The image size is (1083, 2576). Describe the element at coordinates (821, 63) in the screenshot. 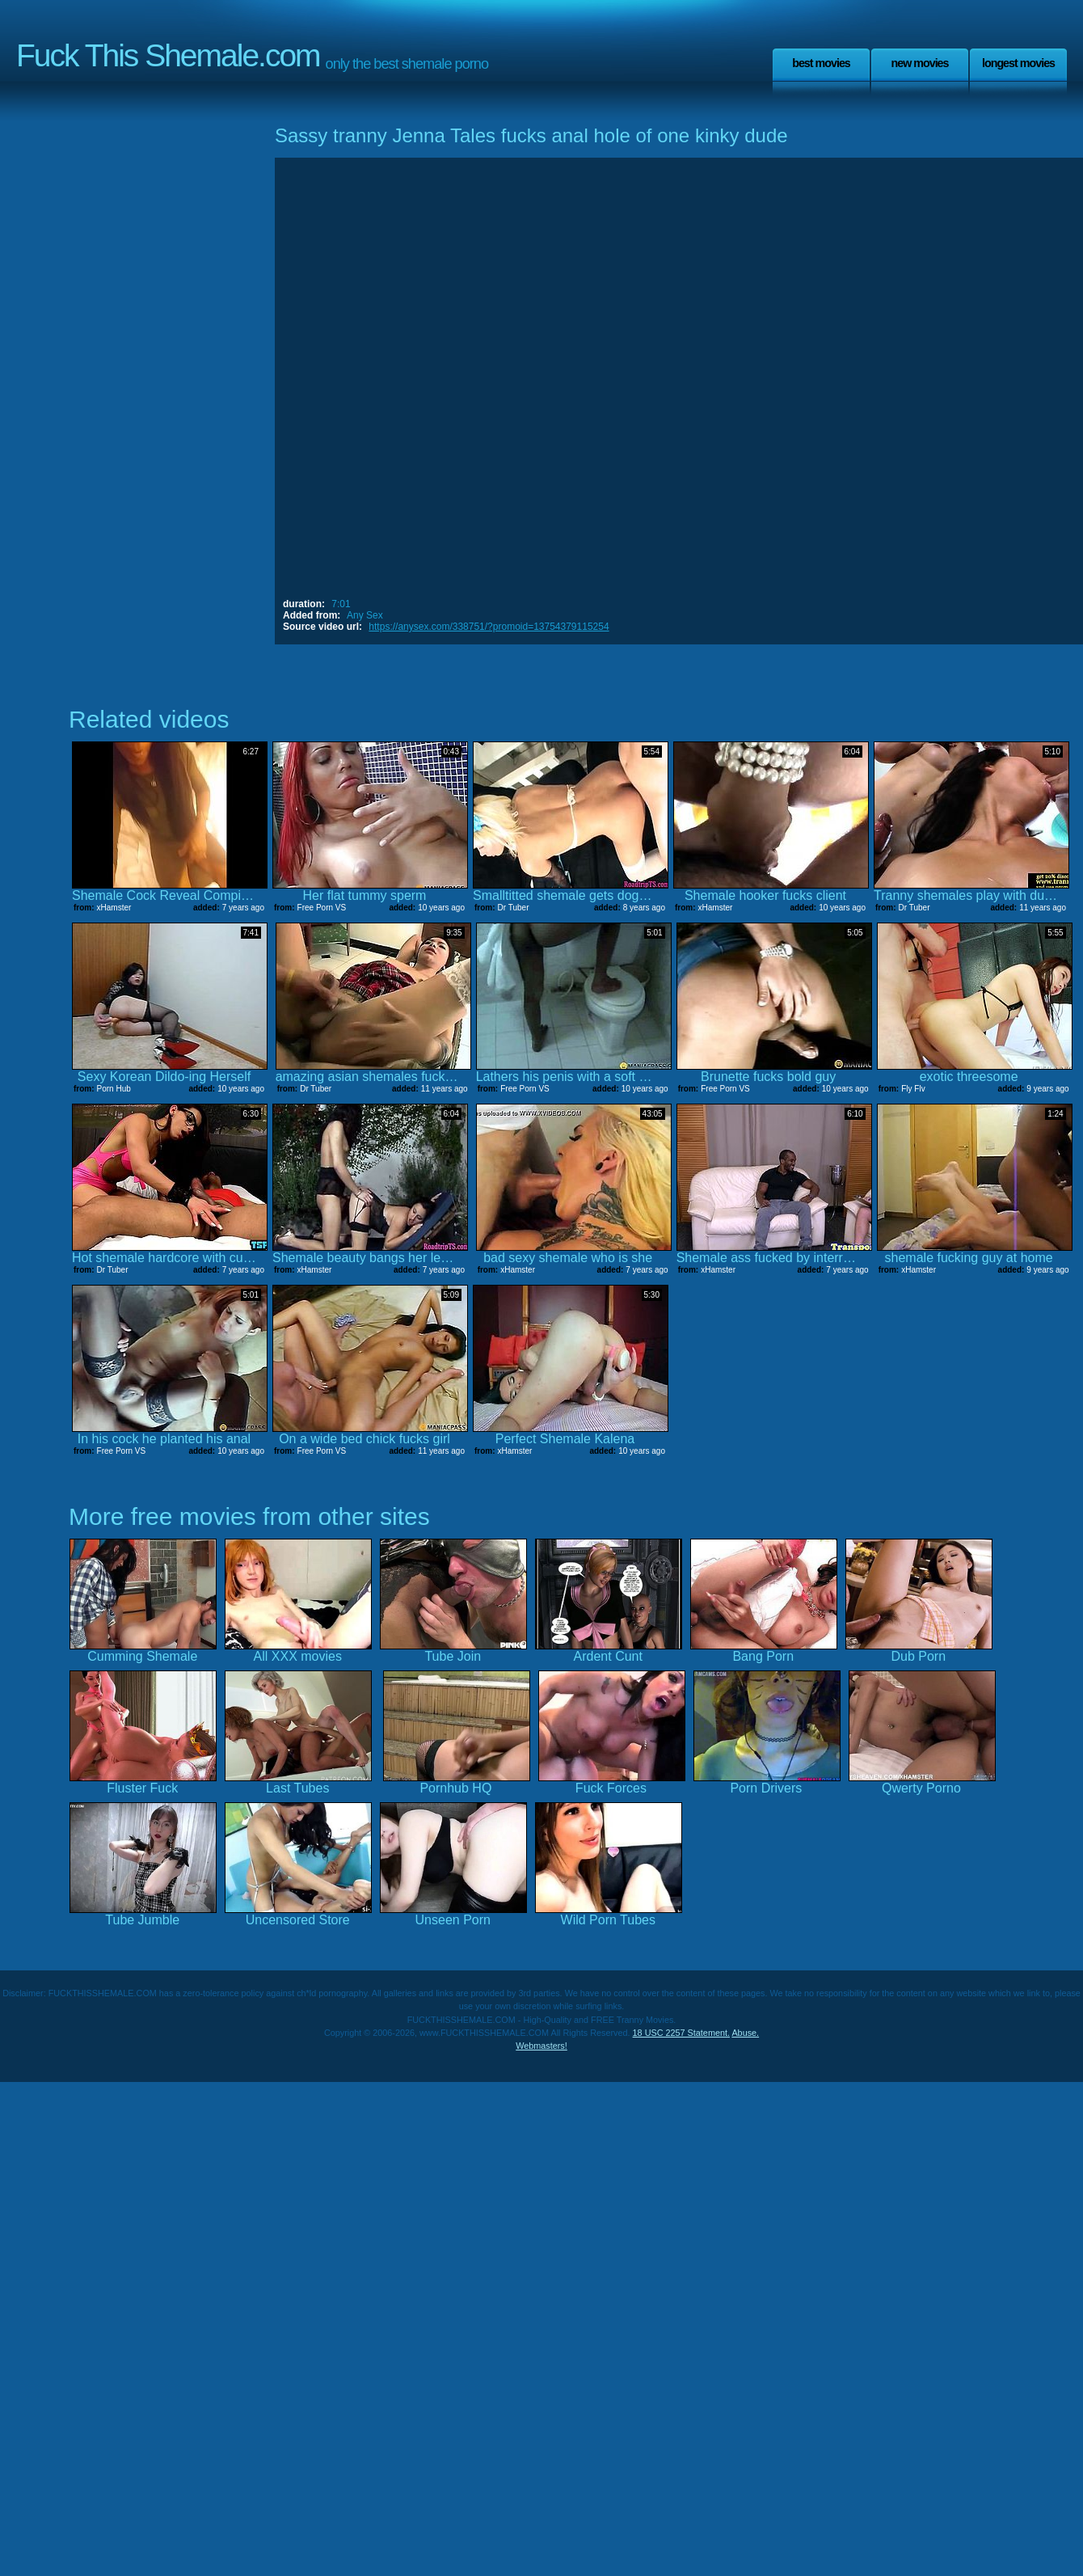

I see `Best Movies` at that location.